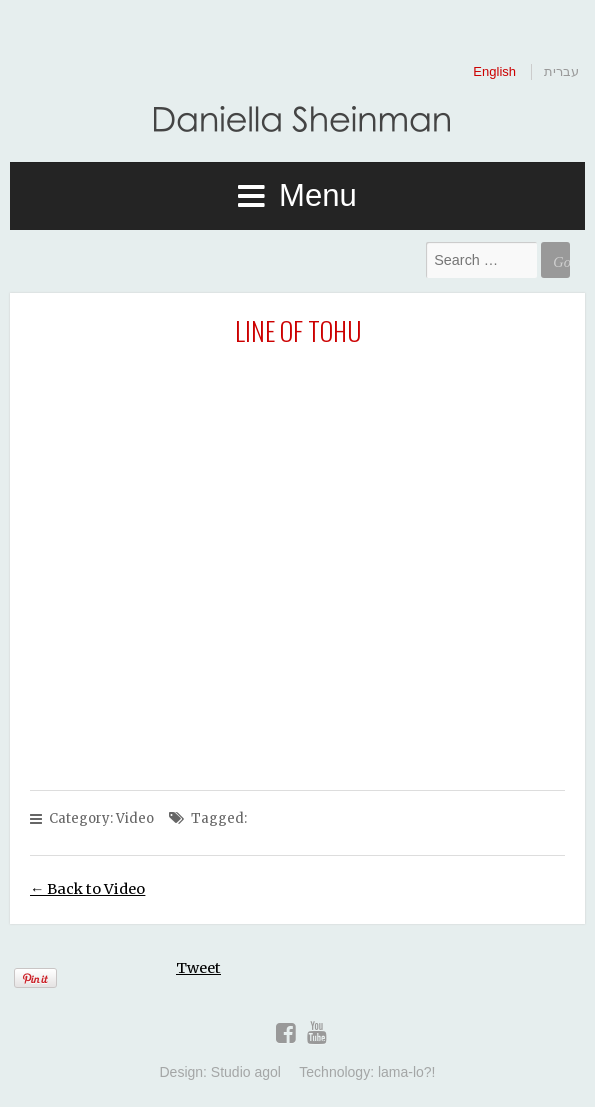 This screenshot has width=595, height=1107. Describe the element at coordinates (135, 818) in the screenshot. I see `Video` at that location.